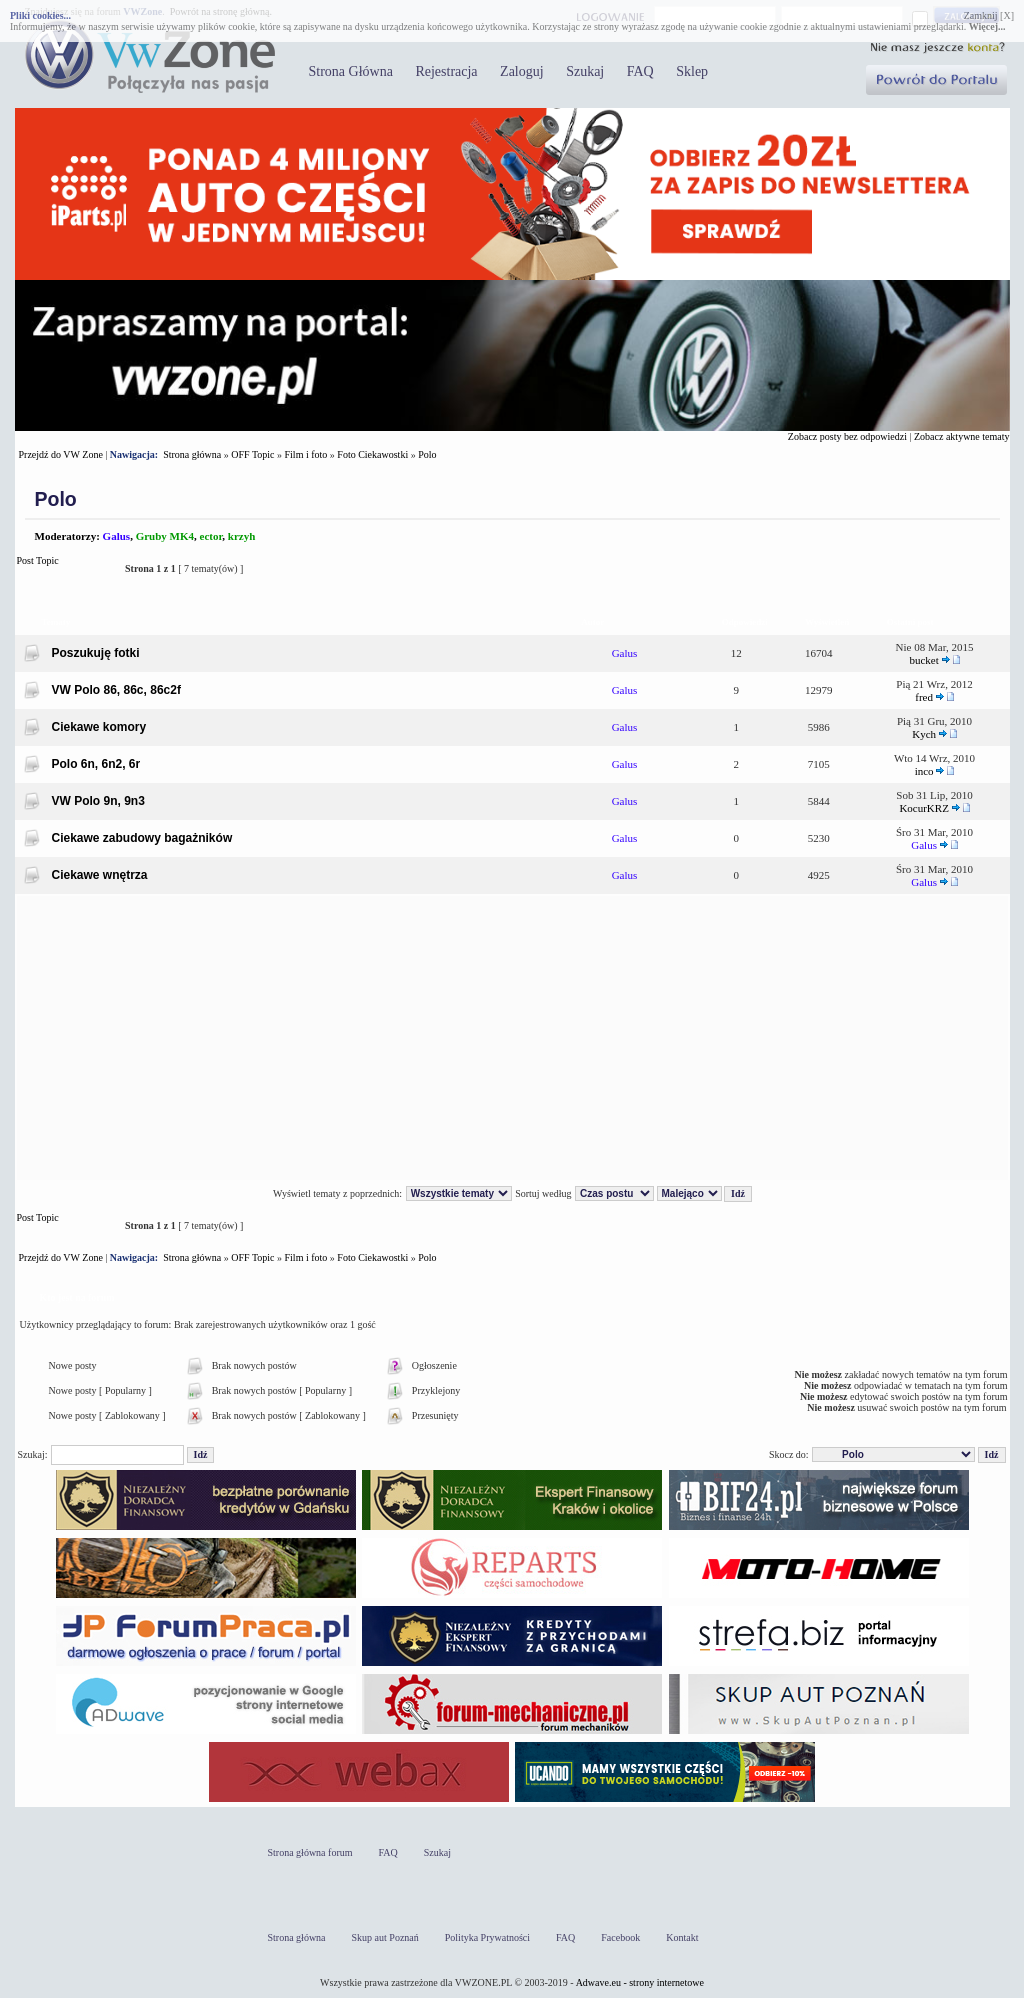 This screenshot has width=1024, height=1998. What do you see at coordinates (640, 1982) in the screenshot?
I see `Adwave.eu - strony internetowe` at bounding box center [640, 1982].